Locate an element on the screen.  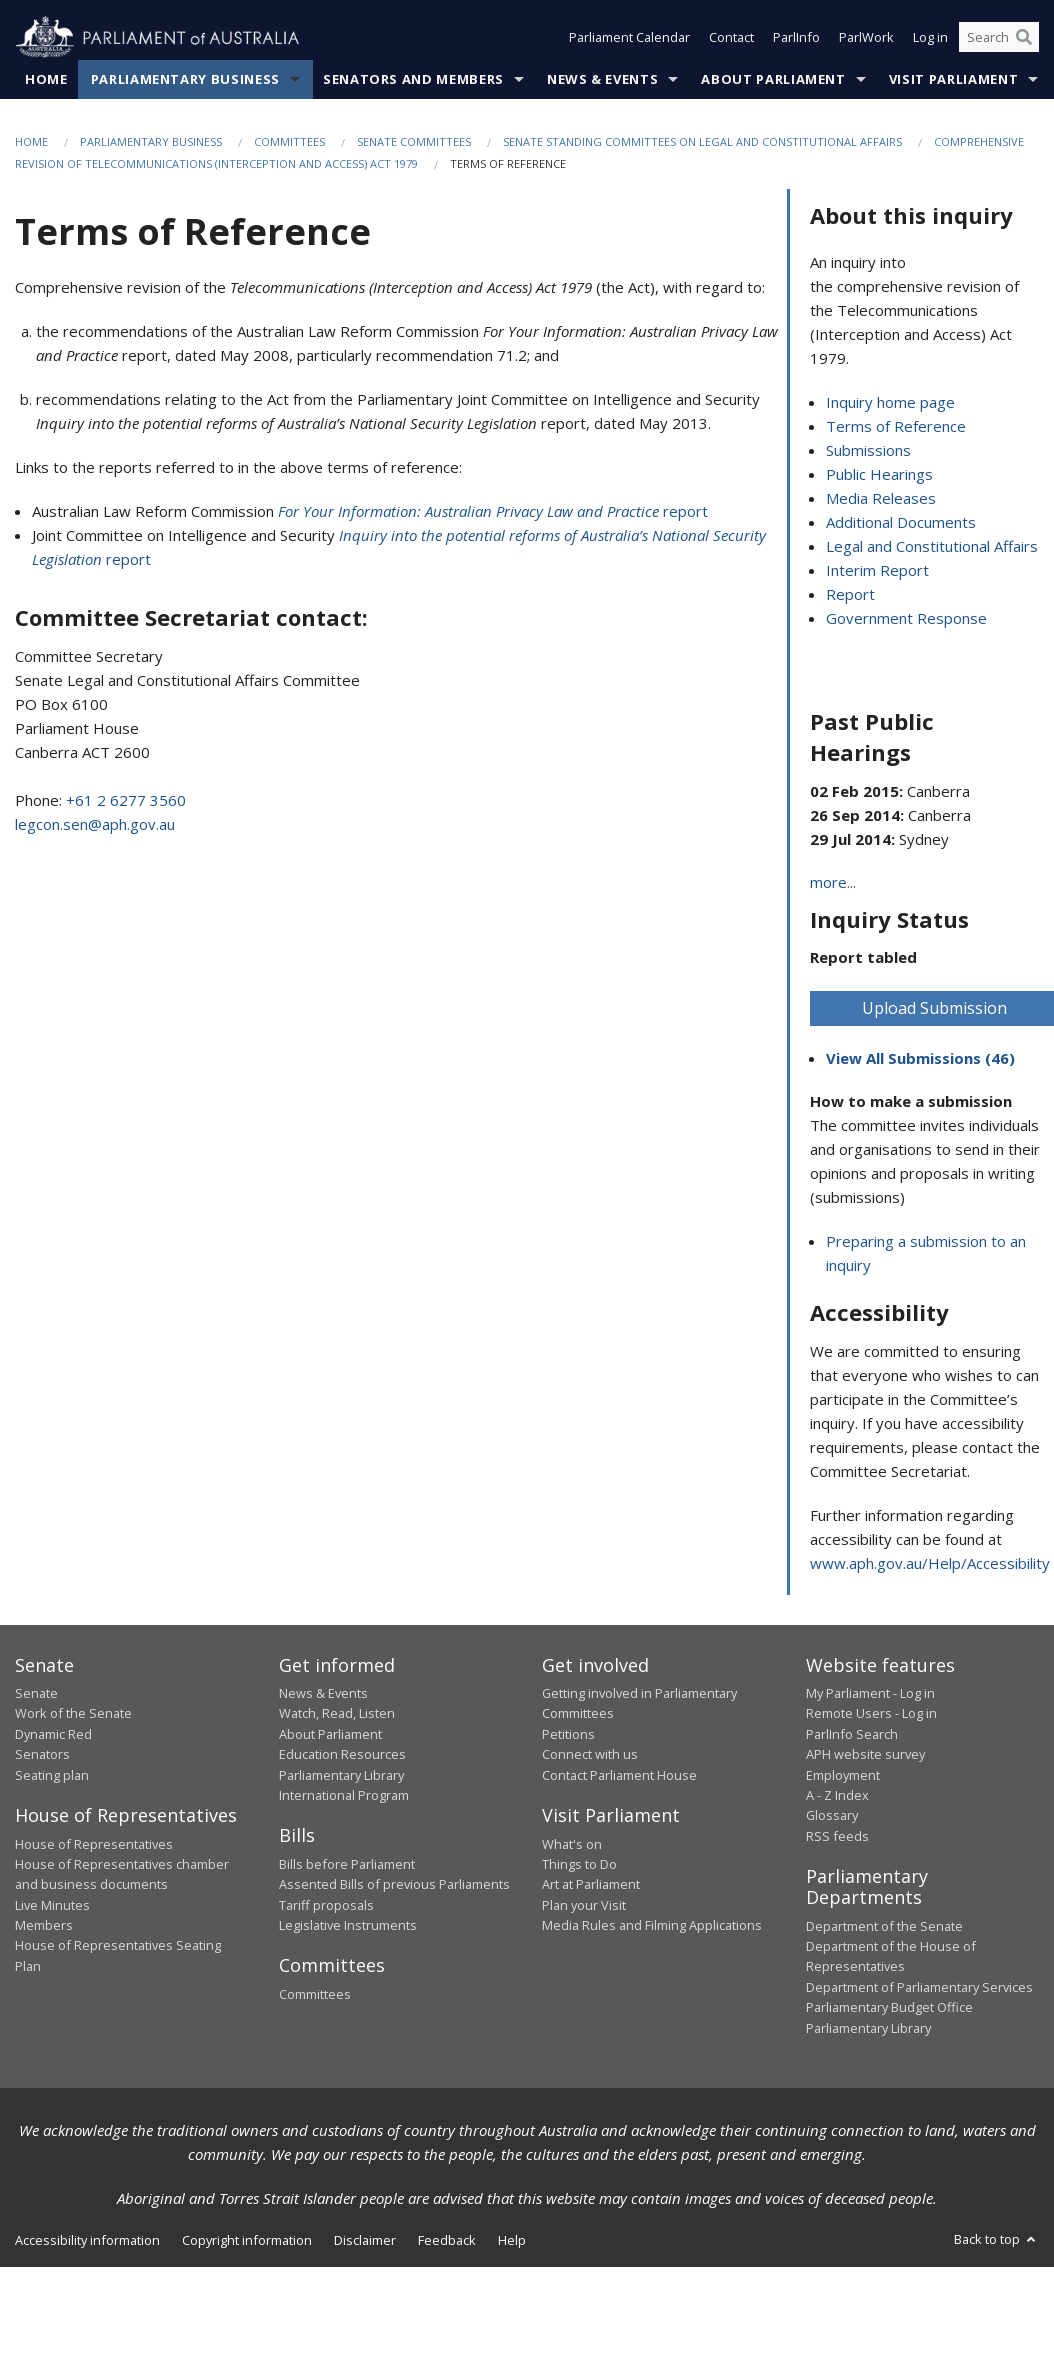
Art at Parliament is located at coordinates (591, 1885).